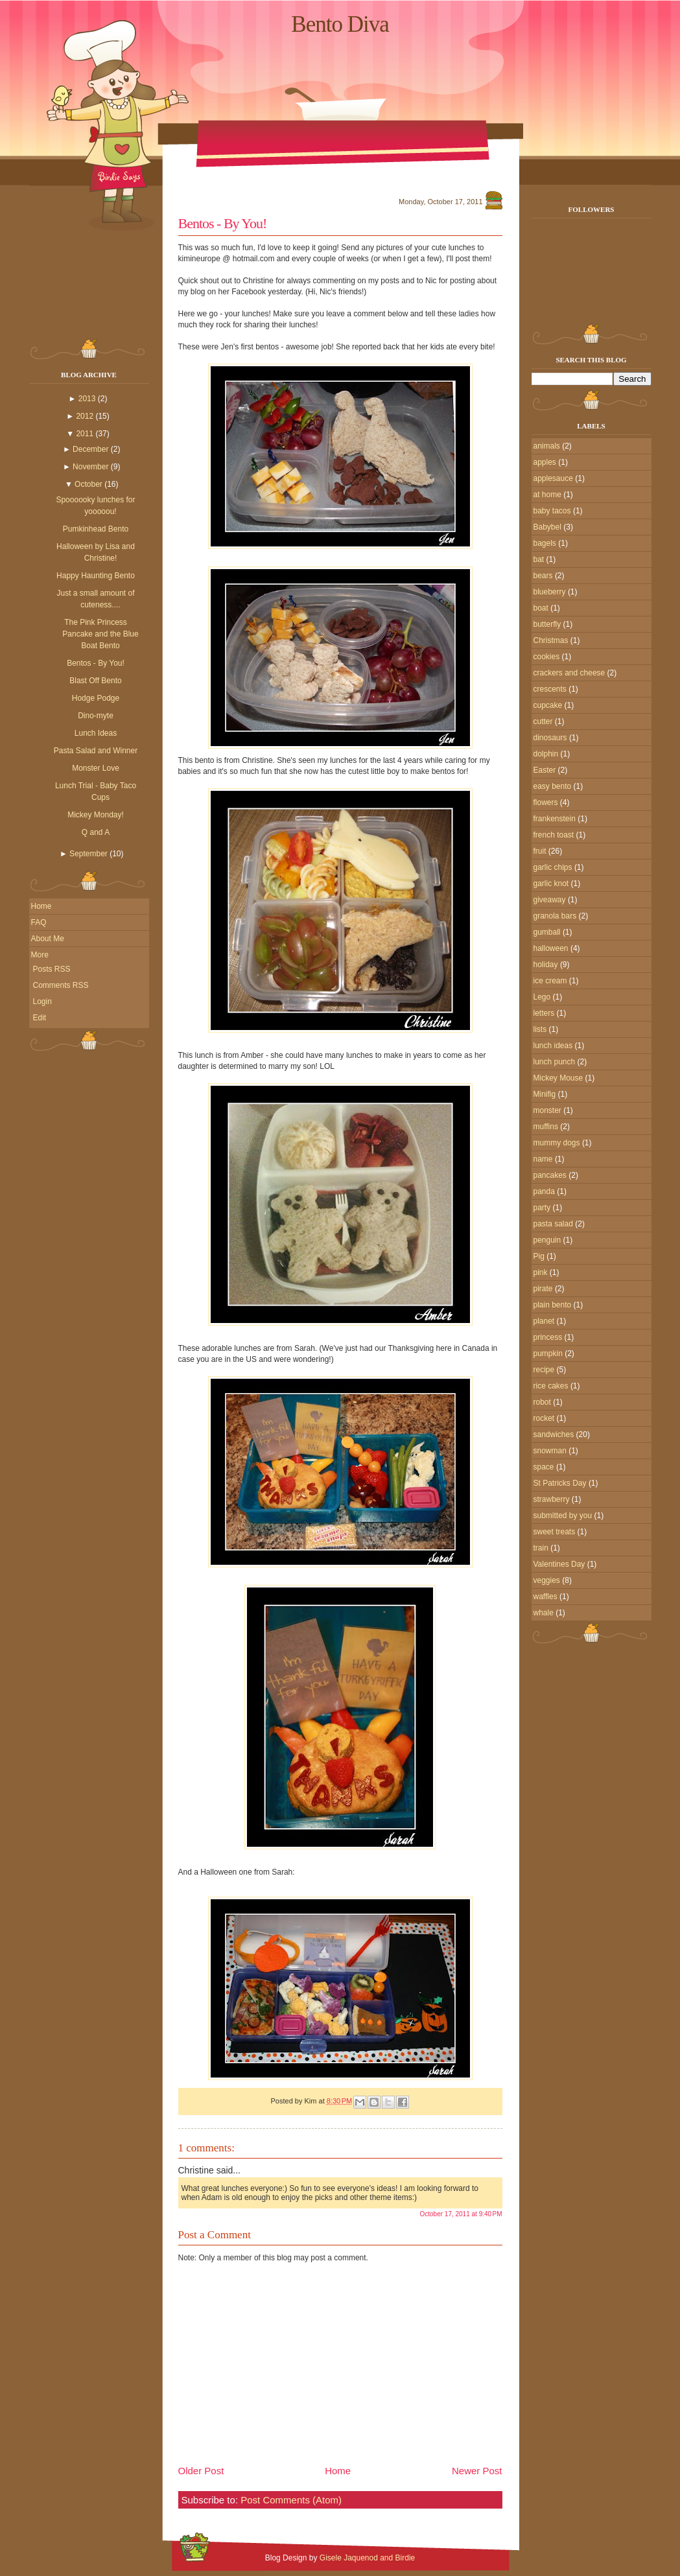 The height and width of the screenshot is (2576, 680). Describe the element at coordinates (90, 466) in the screenshot. I see `November` at that location.